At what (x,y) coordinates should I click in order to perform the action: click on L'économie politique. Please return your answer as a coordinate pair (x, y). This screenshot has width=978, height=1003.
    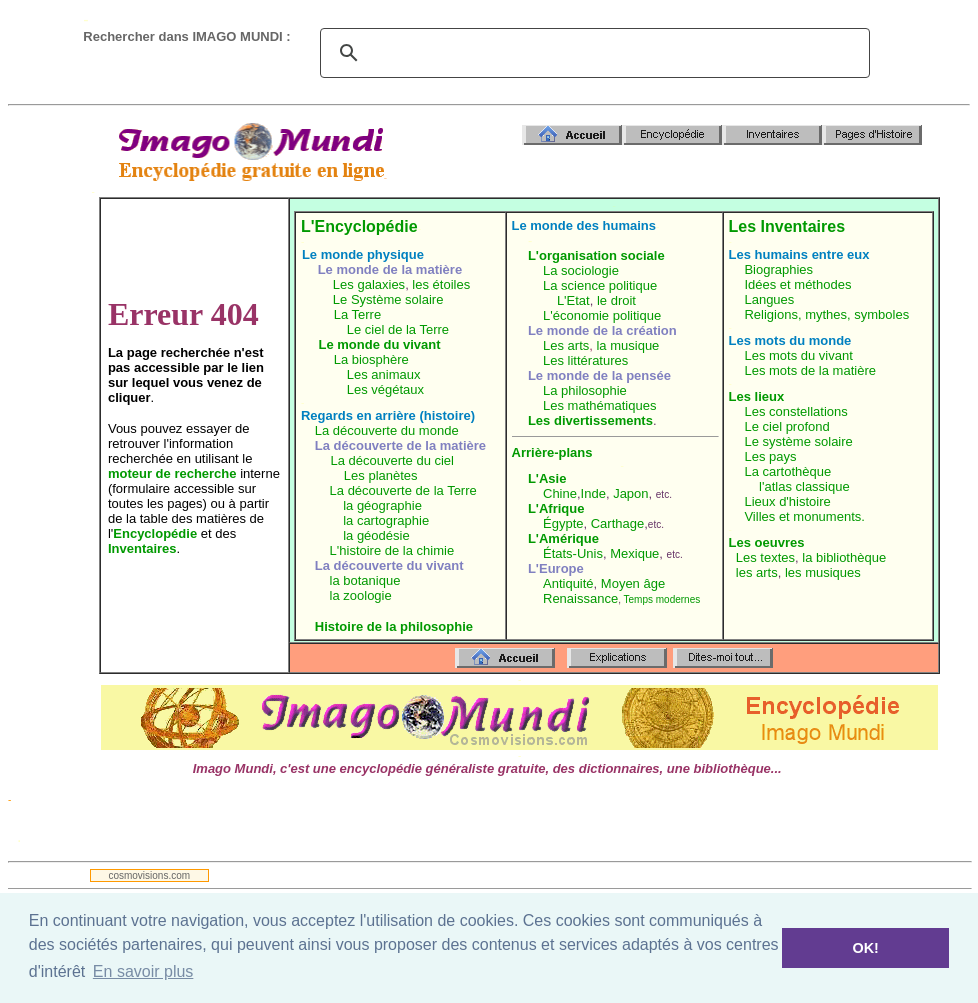
    Looking at the image, I should click on (602, 315).